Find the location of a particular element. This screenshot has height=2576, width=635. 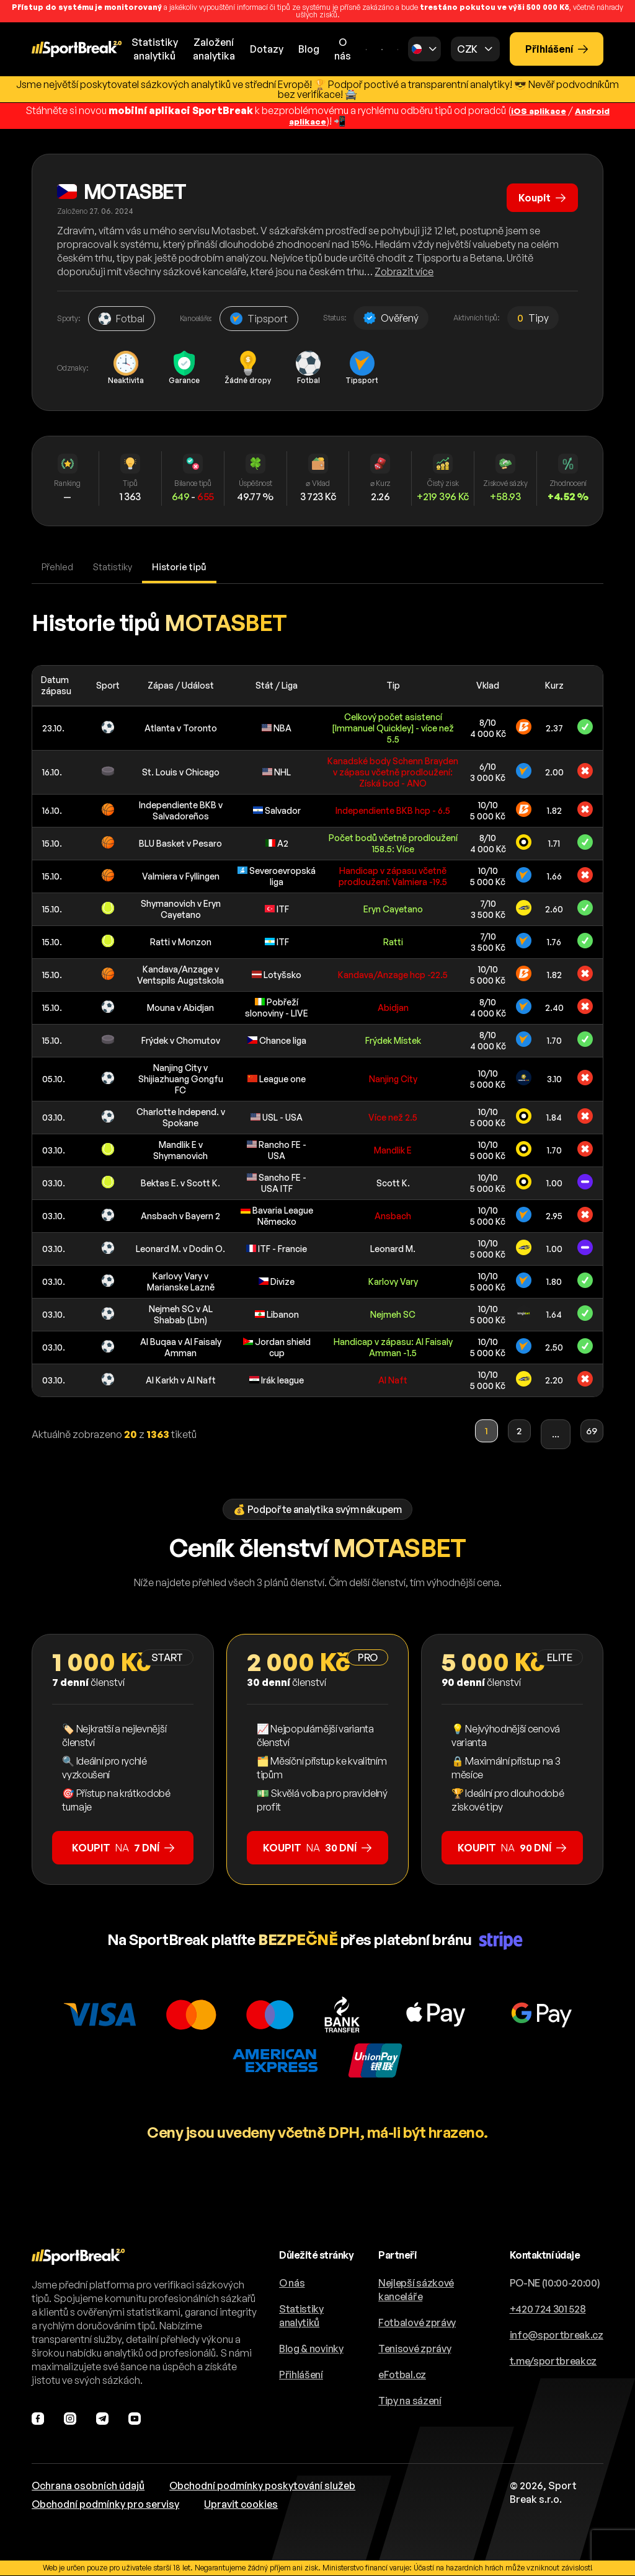

O nás is located at coordinates (342, 49).